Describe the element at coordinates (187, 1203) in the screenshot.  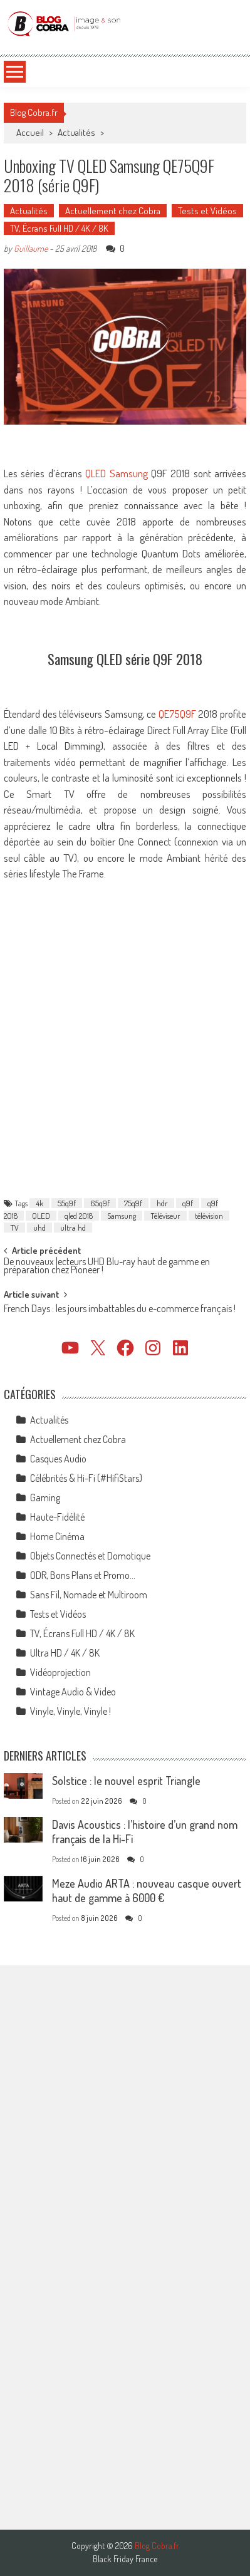
I see `q9f` at that location.